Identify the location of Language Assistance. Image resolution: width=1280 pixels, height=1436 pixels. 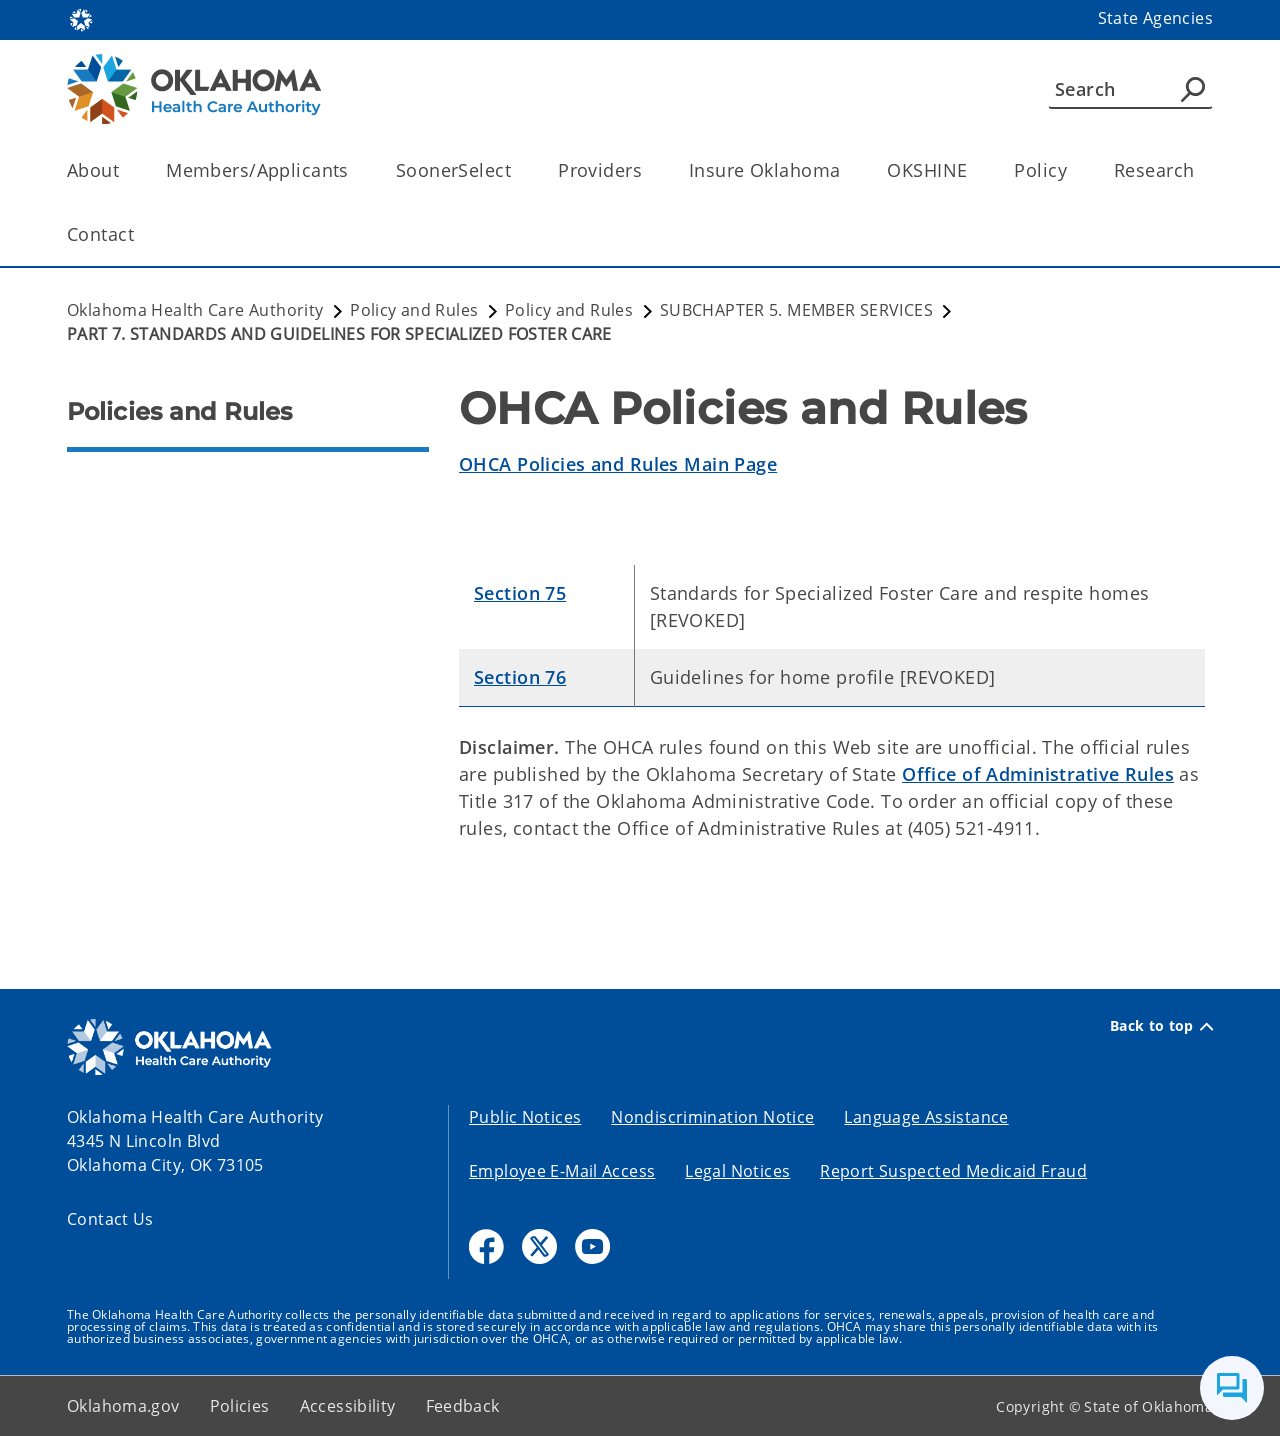
(926, 1117).